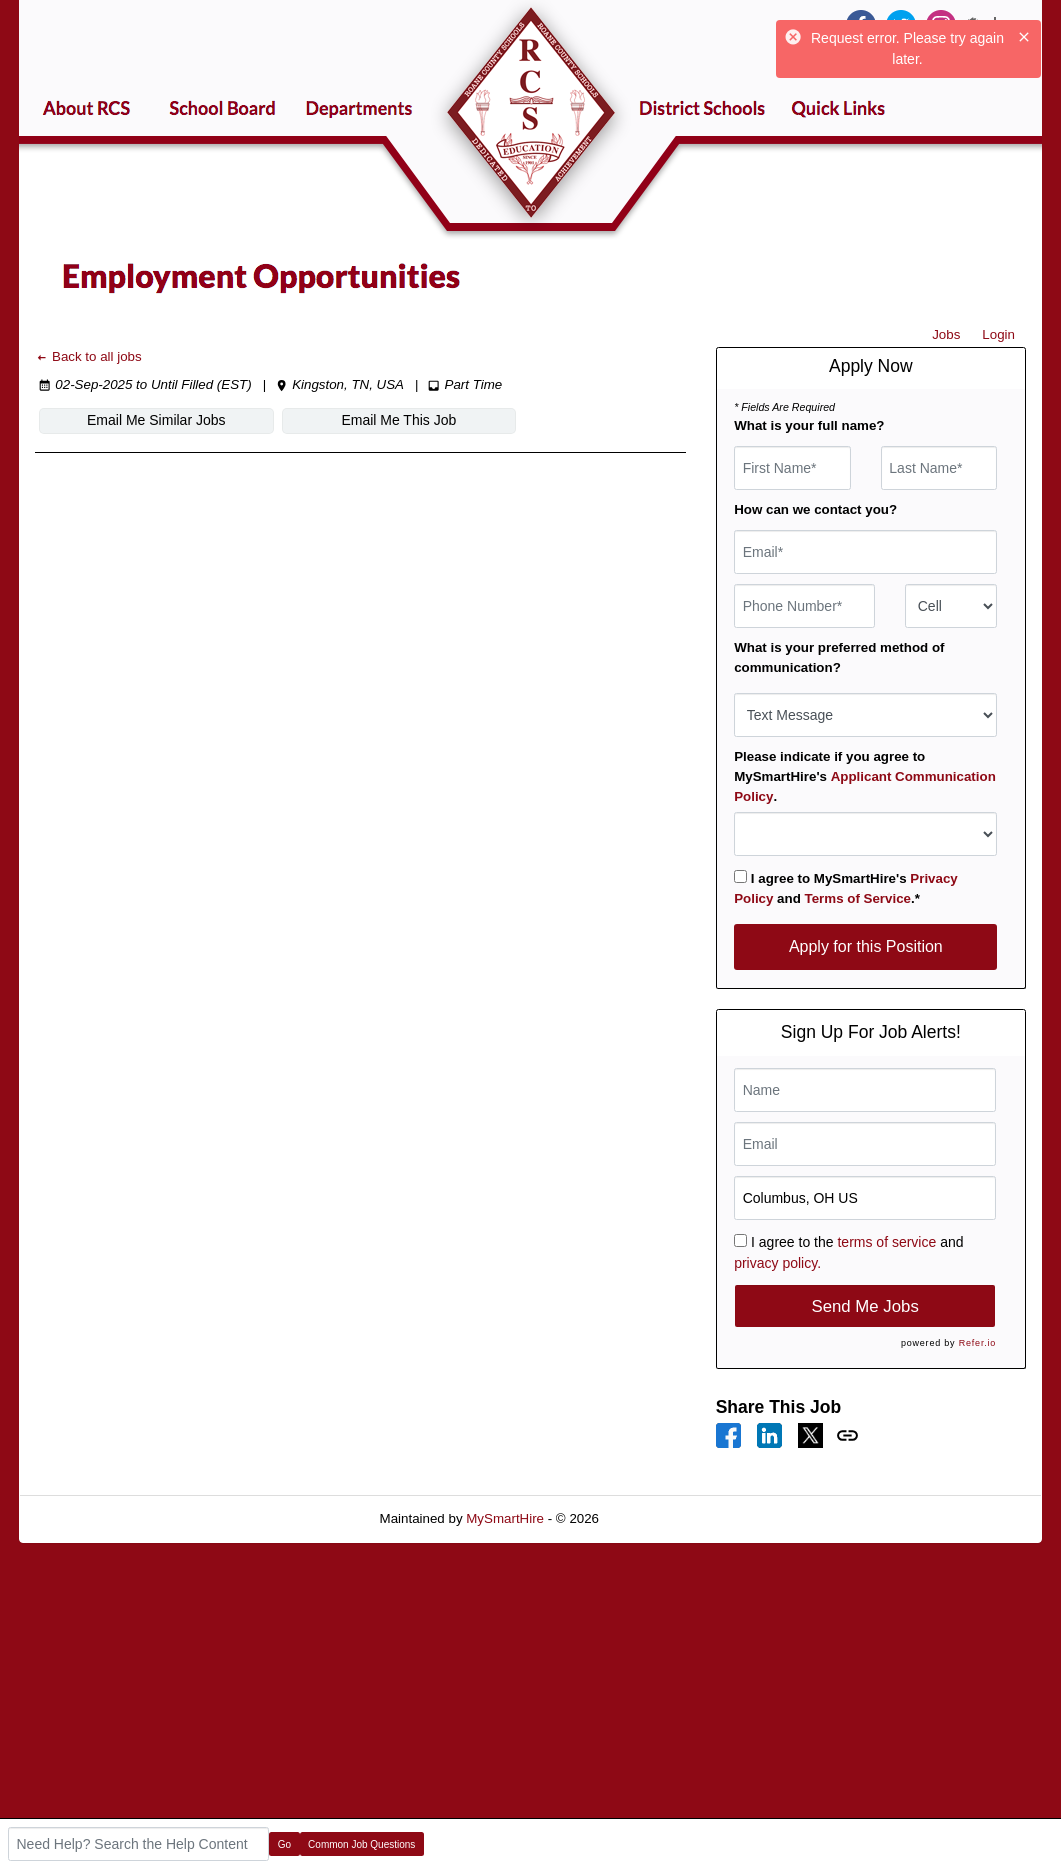 The image size is (1061, 1869). Describe the element at coordinates (284, 1844) in the screenshot. I see `Go` at that location.